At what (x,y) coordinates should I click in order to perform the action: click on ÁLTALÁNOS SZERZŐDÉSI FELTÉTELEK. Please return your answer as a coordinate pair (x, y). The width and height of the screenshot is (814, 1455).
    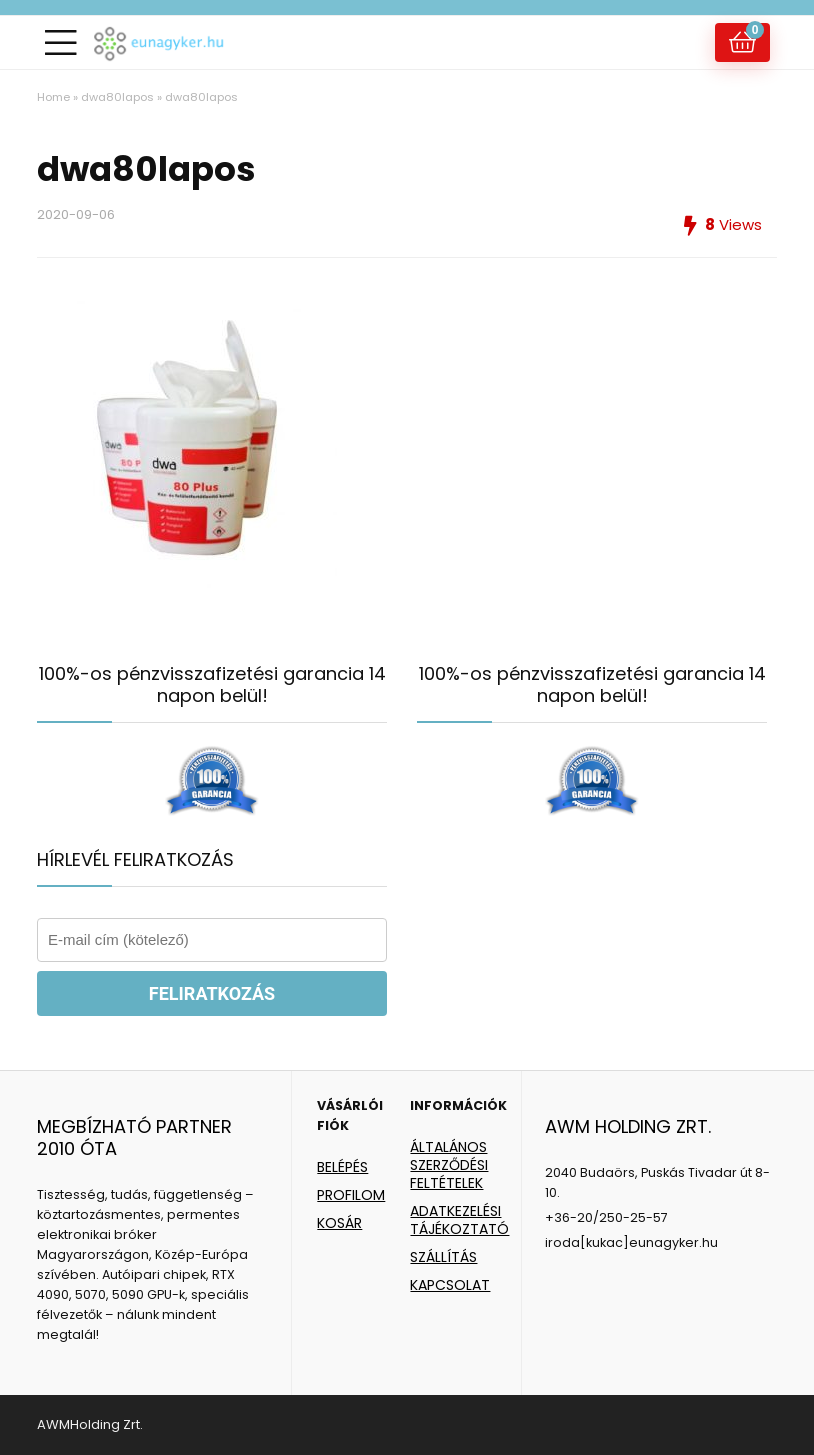
    Looking at the image, I should click on (449, 1165).